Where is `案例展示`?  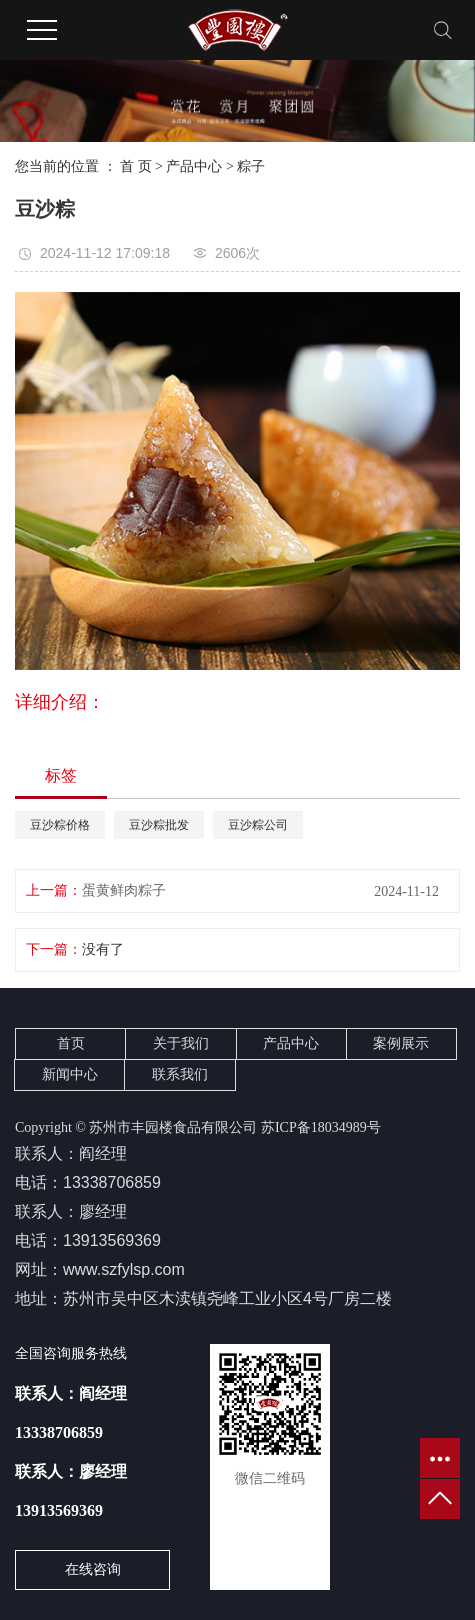
案例展示 is located at coordinates (401, 1043).